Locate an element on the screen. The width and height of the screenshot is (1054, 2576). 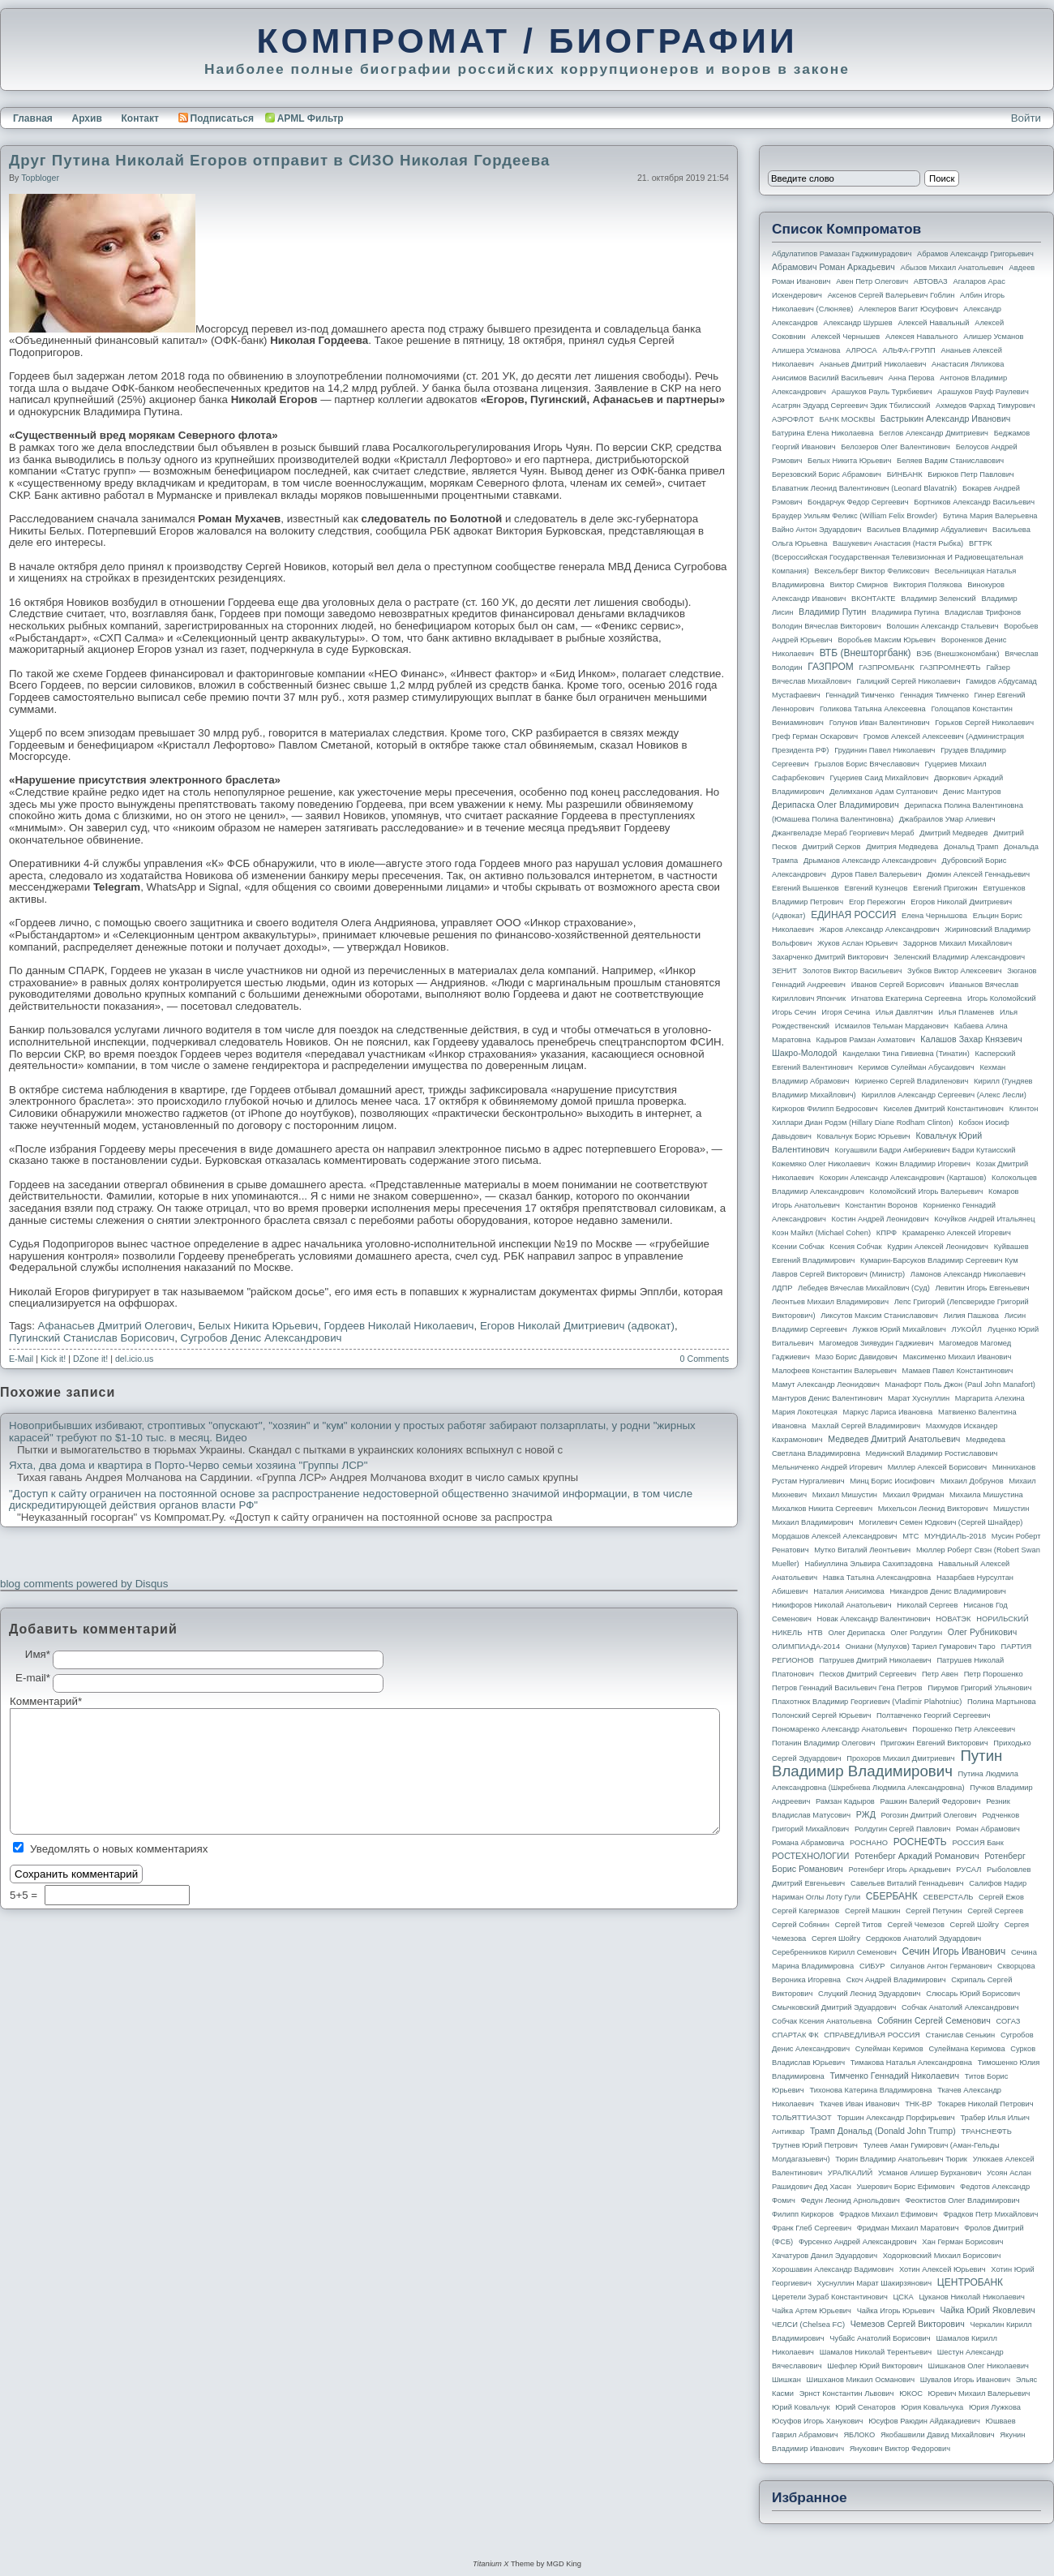
Порошенко Петр Алексеевич is located at coordinates (963, 1729).